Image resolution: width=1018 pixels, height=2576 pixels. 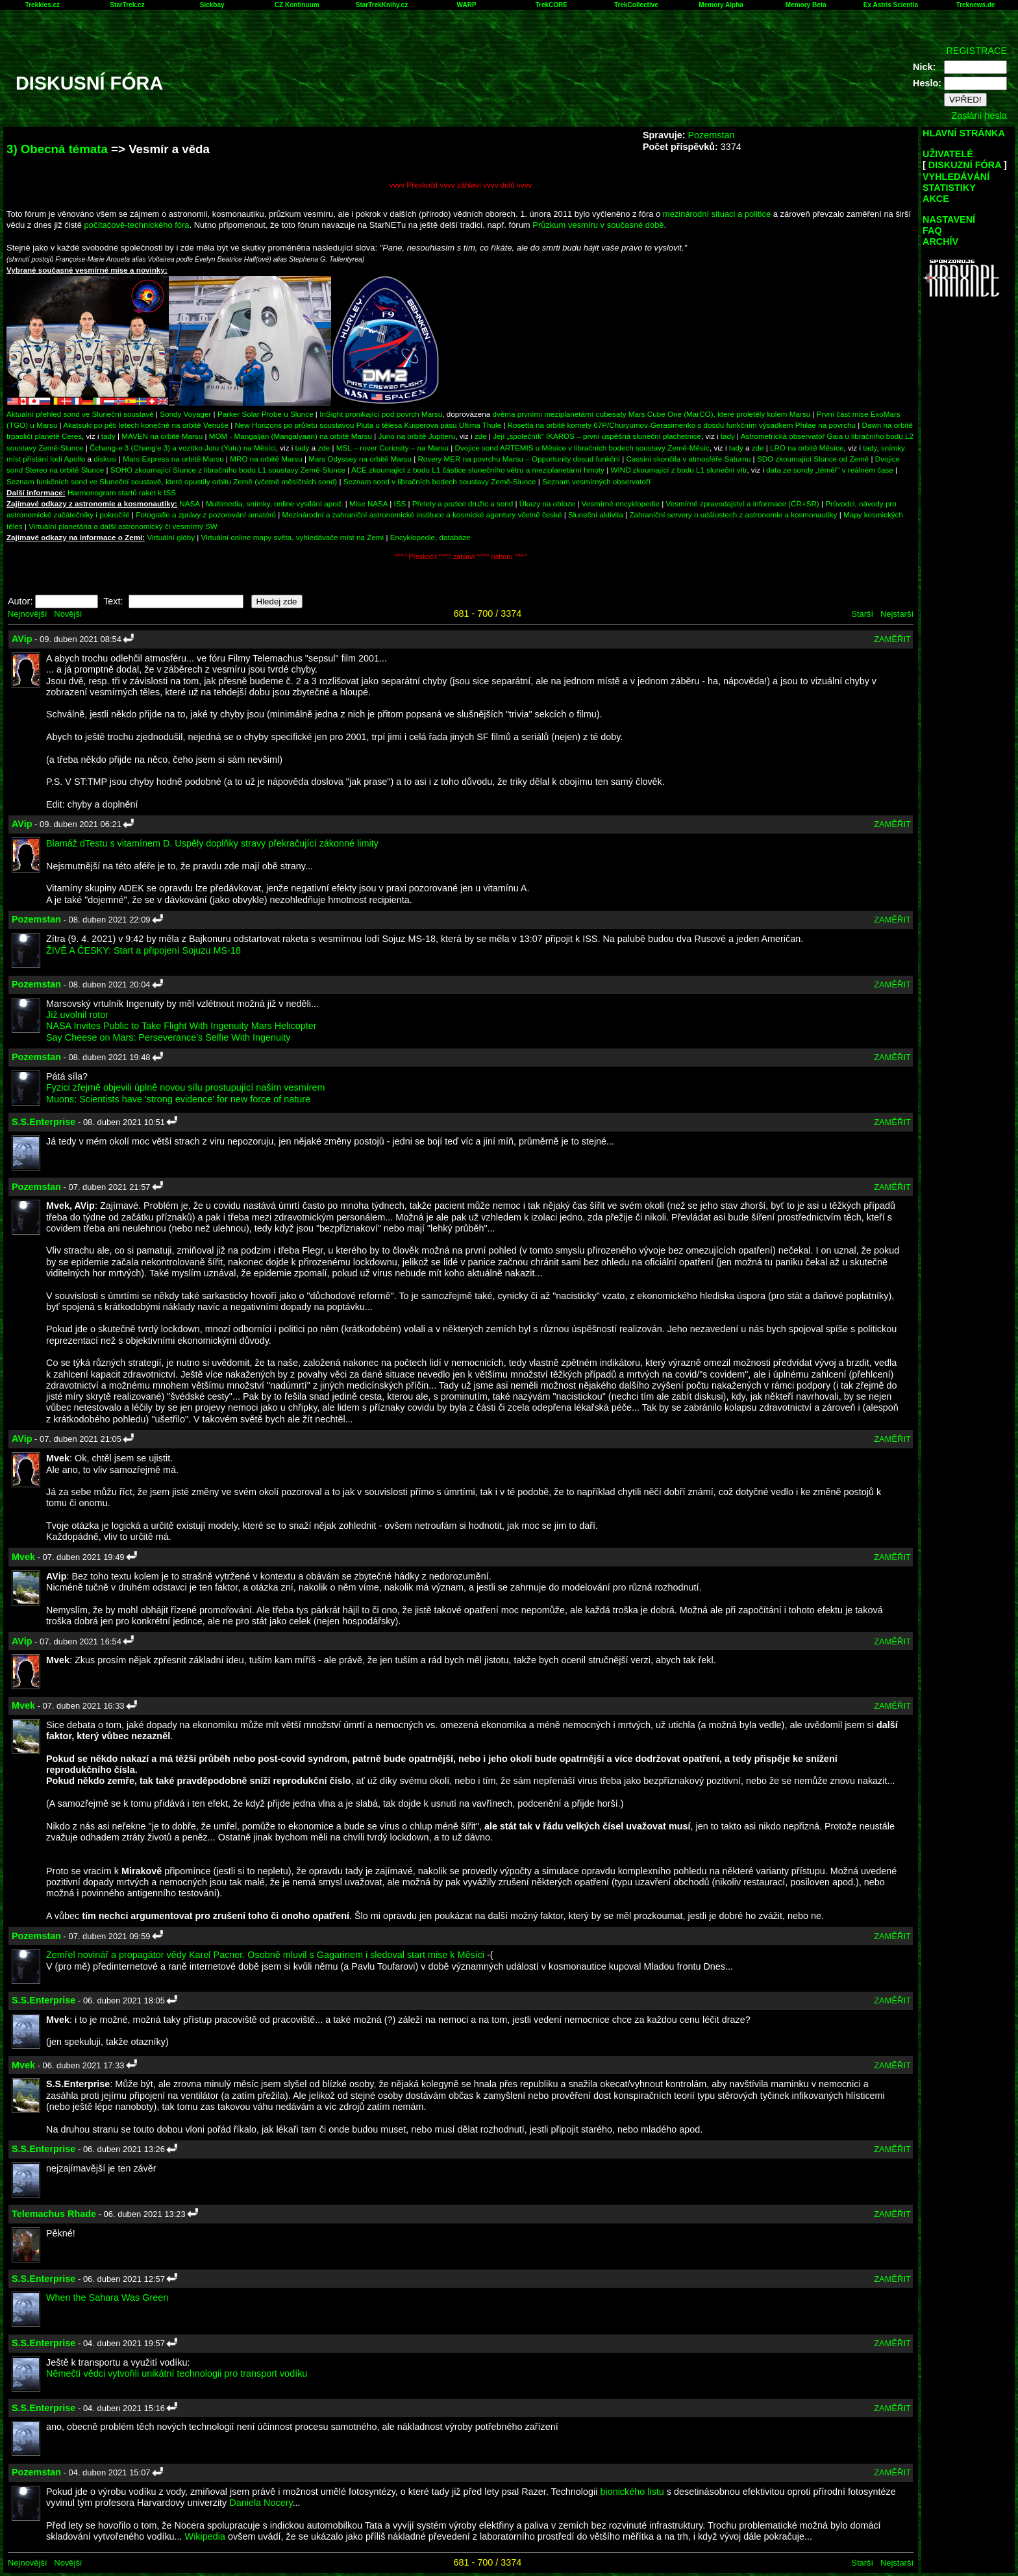 What do you see at coordinates (274, 503) in the screenshot?
I see `Multimedia, snímky, online vysílání apod.` at bounding box center [274, 503].